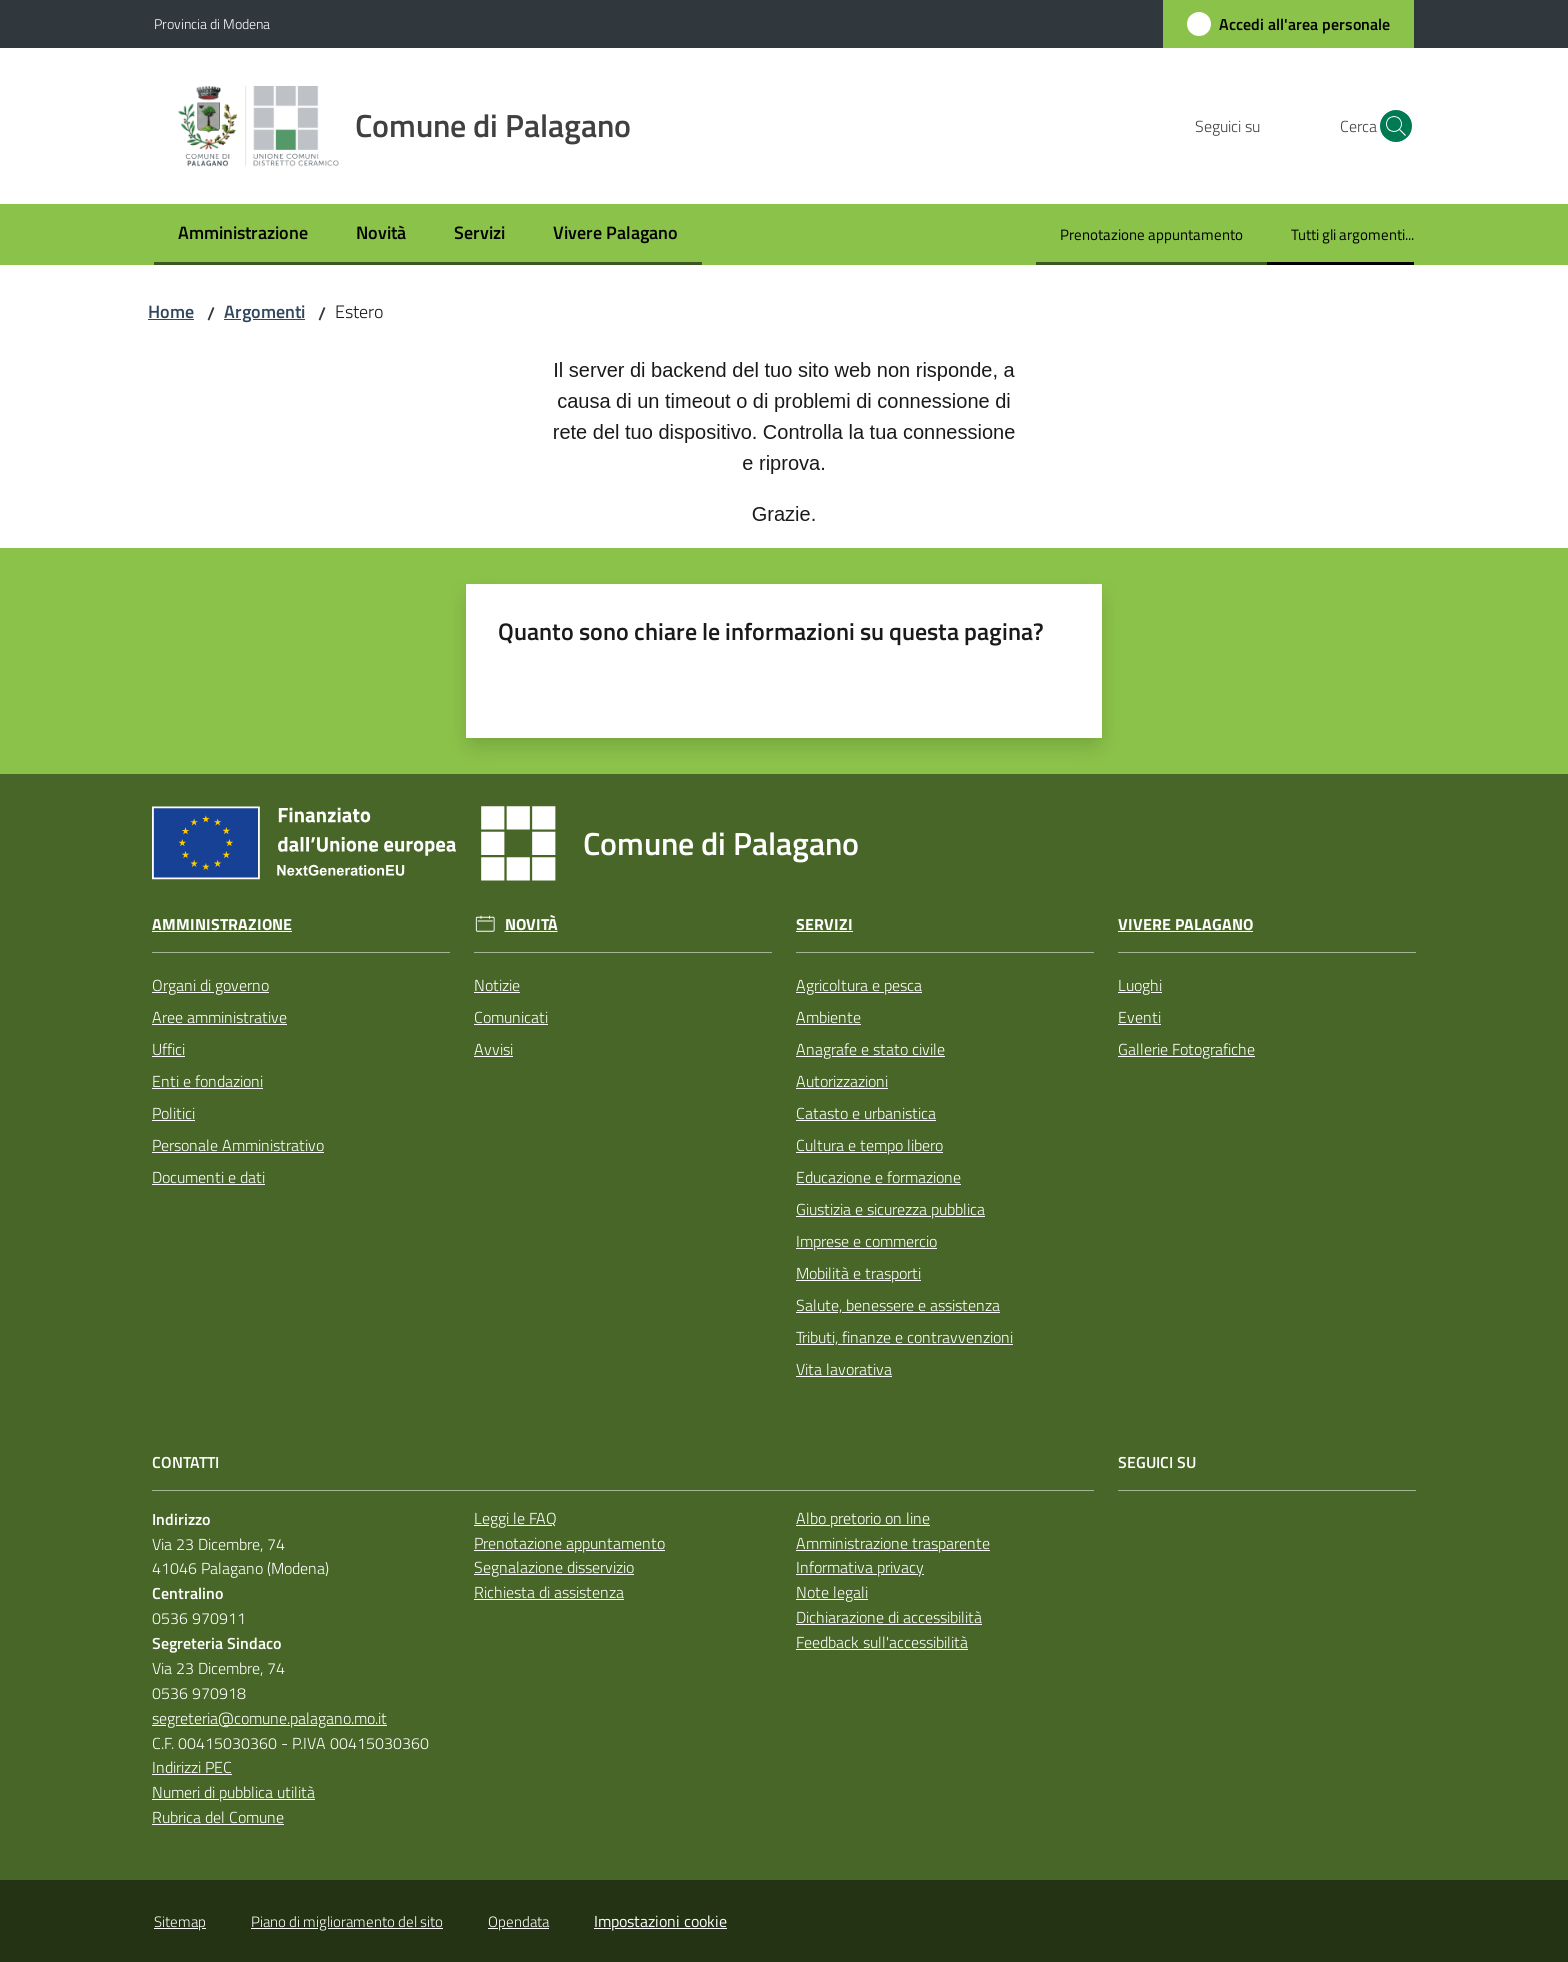 The height and width of the screenshot is (1962, 1568). I want to click on Catasto e urbanistica, so click(866, 1113).